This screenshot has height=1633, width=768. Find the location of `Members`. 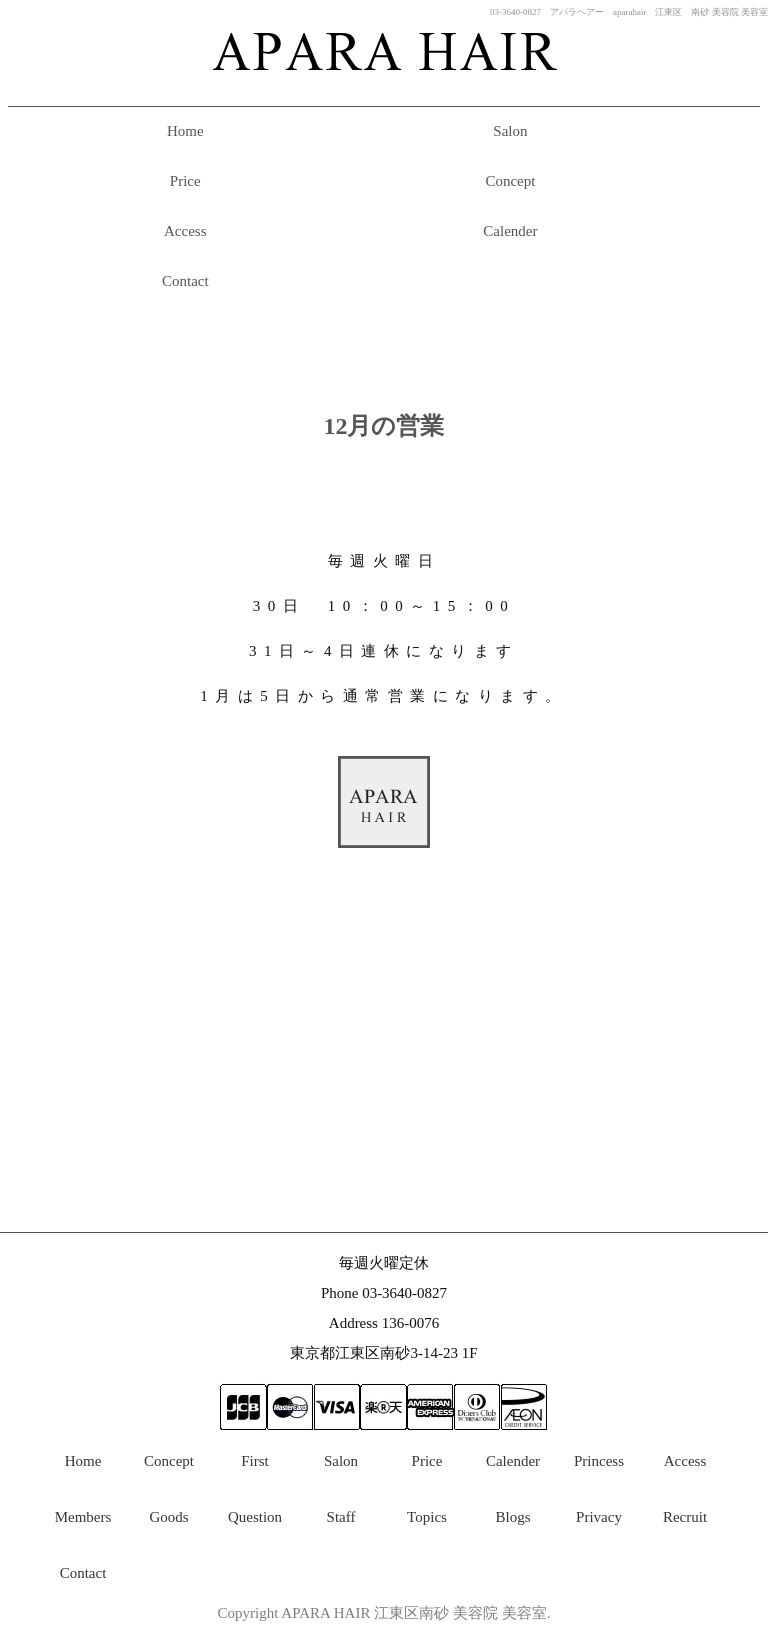

Members is located at coordinates (83, 1517).